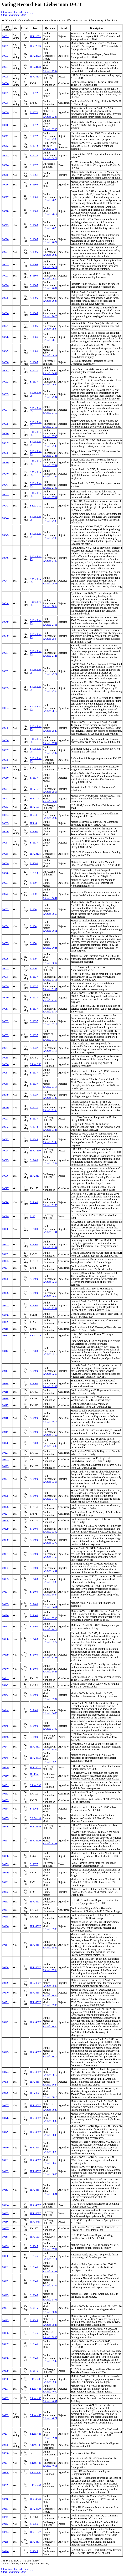 The height and width of the screenshot is (2576, 124). I want to click on 00105, so click(5, 1279).